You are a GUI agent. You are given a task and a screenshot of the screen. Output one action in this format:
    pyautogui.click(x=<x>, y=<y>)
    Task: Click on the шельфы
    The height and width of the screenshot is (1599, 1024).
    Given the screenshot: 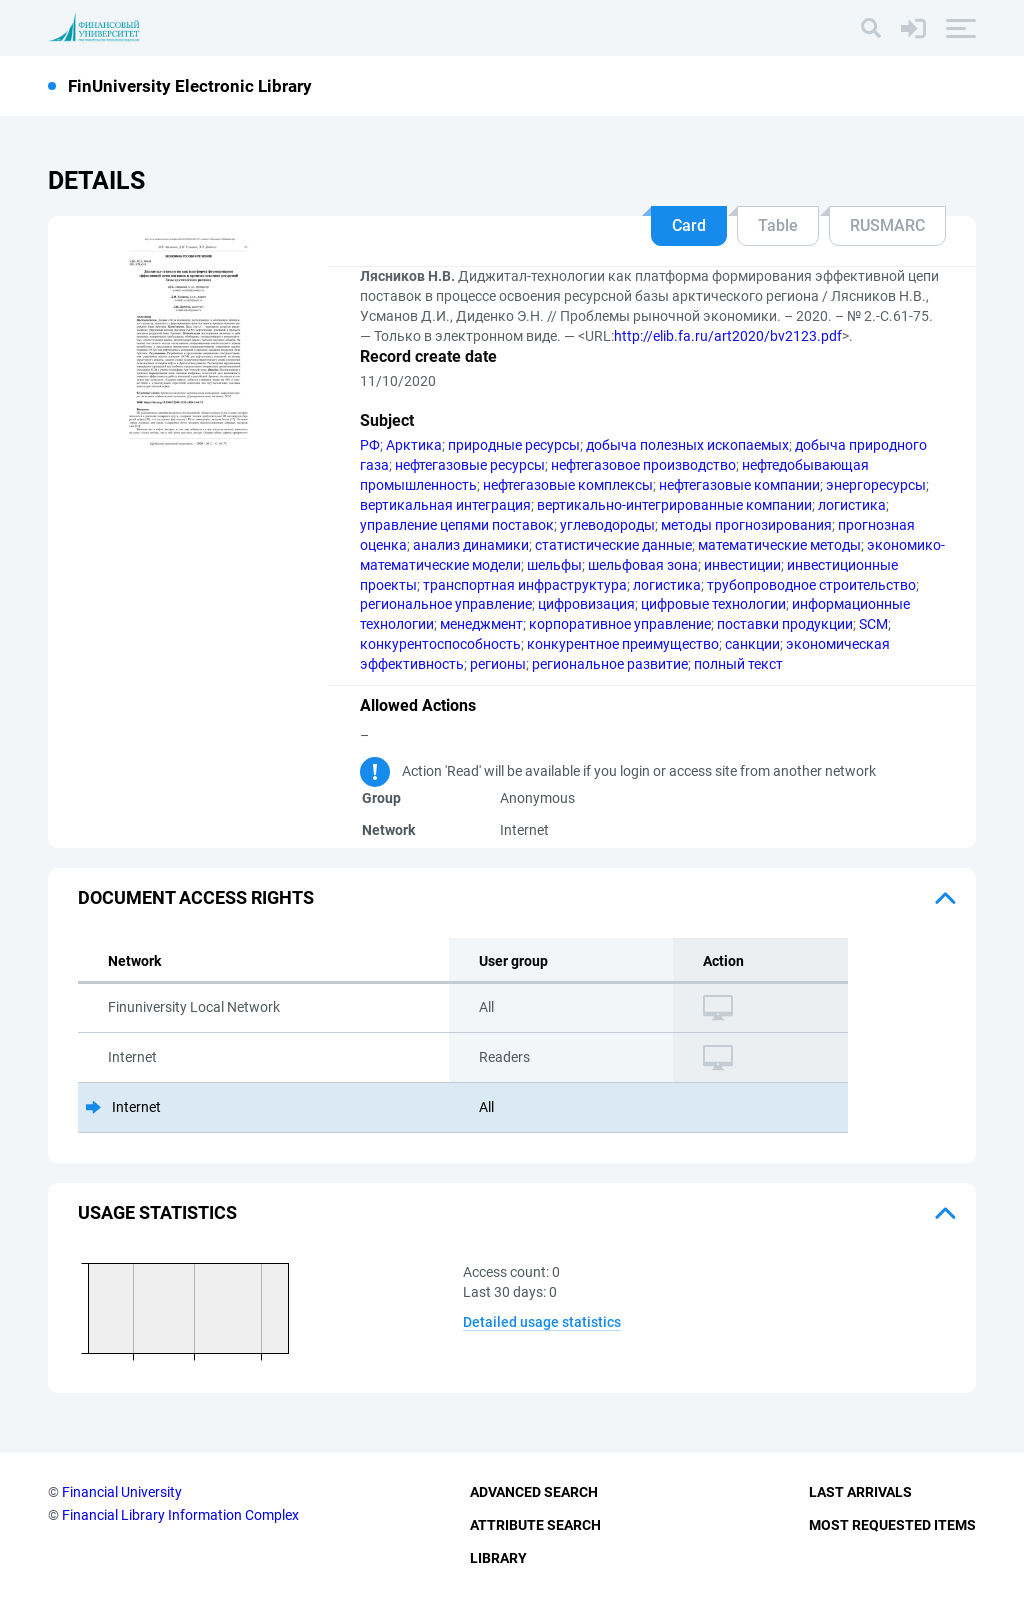 What is the action you would take?
    pyautogui.click(x=554, y=565)
    